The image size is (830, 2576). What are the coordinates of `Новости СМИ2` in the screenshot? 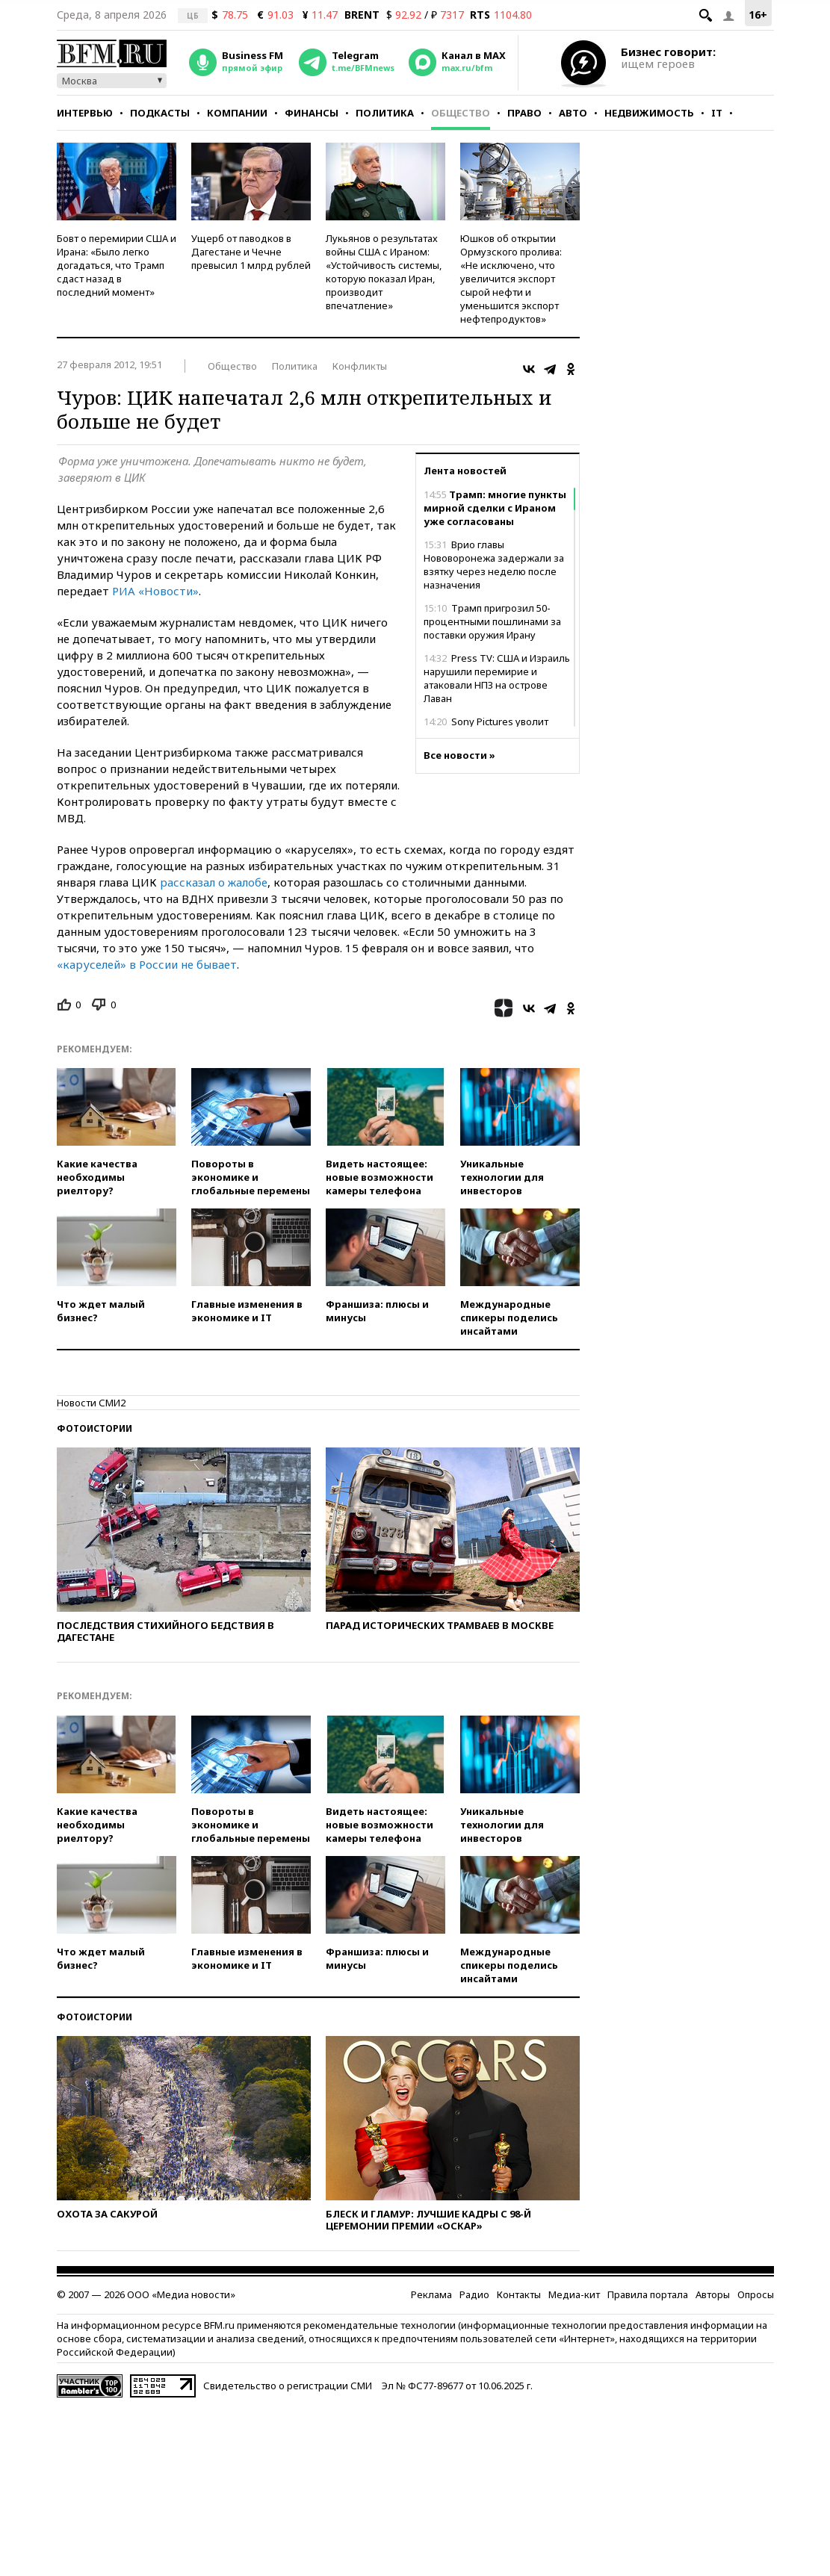 It's located at (91, 1402).